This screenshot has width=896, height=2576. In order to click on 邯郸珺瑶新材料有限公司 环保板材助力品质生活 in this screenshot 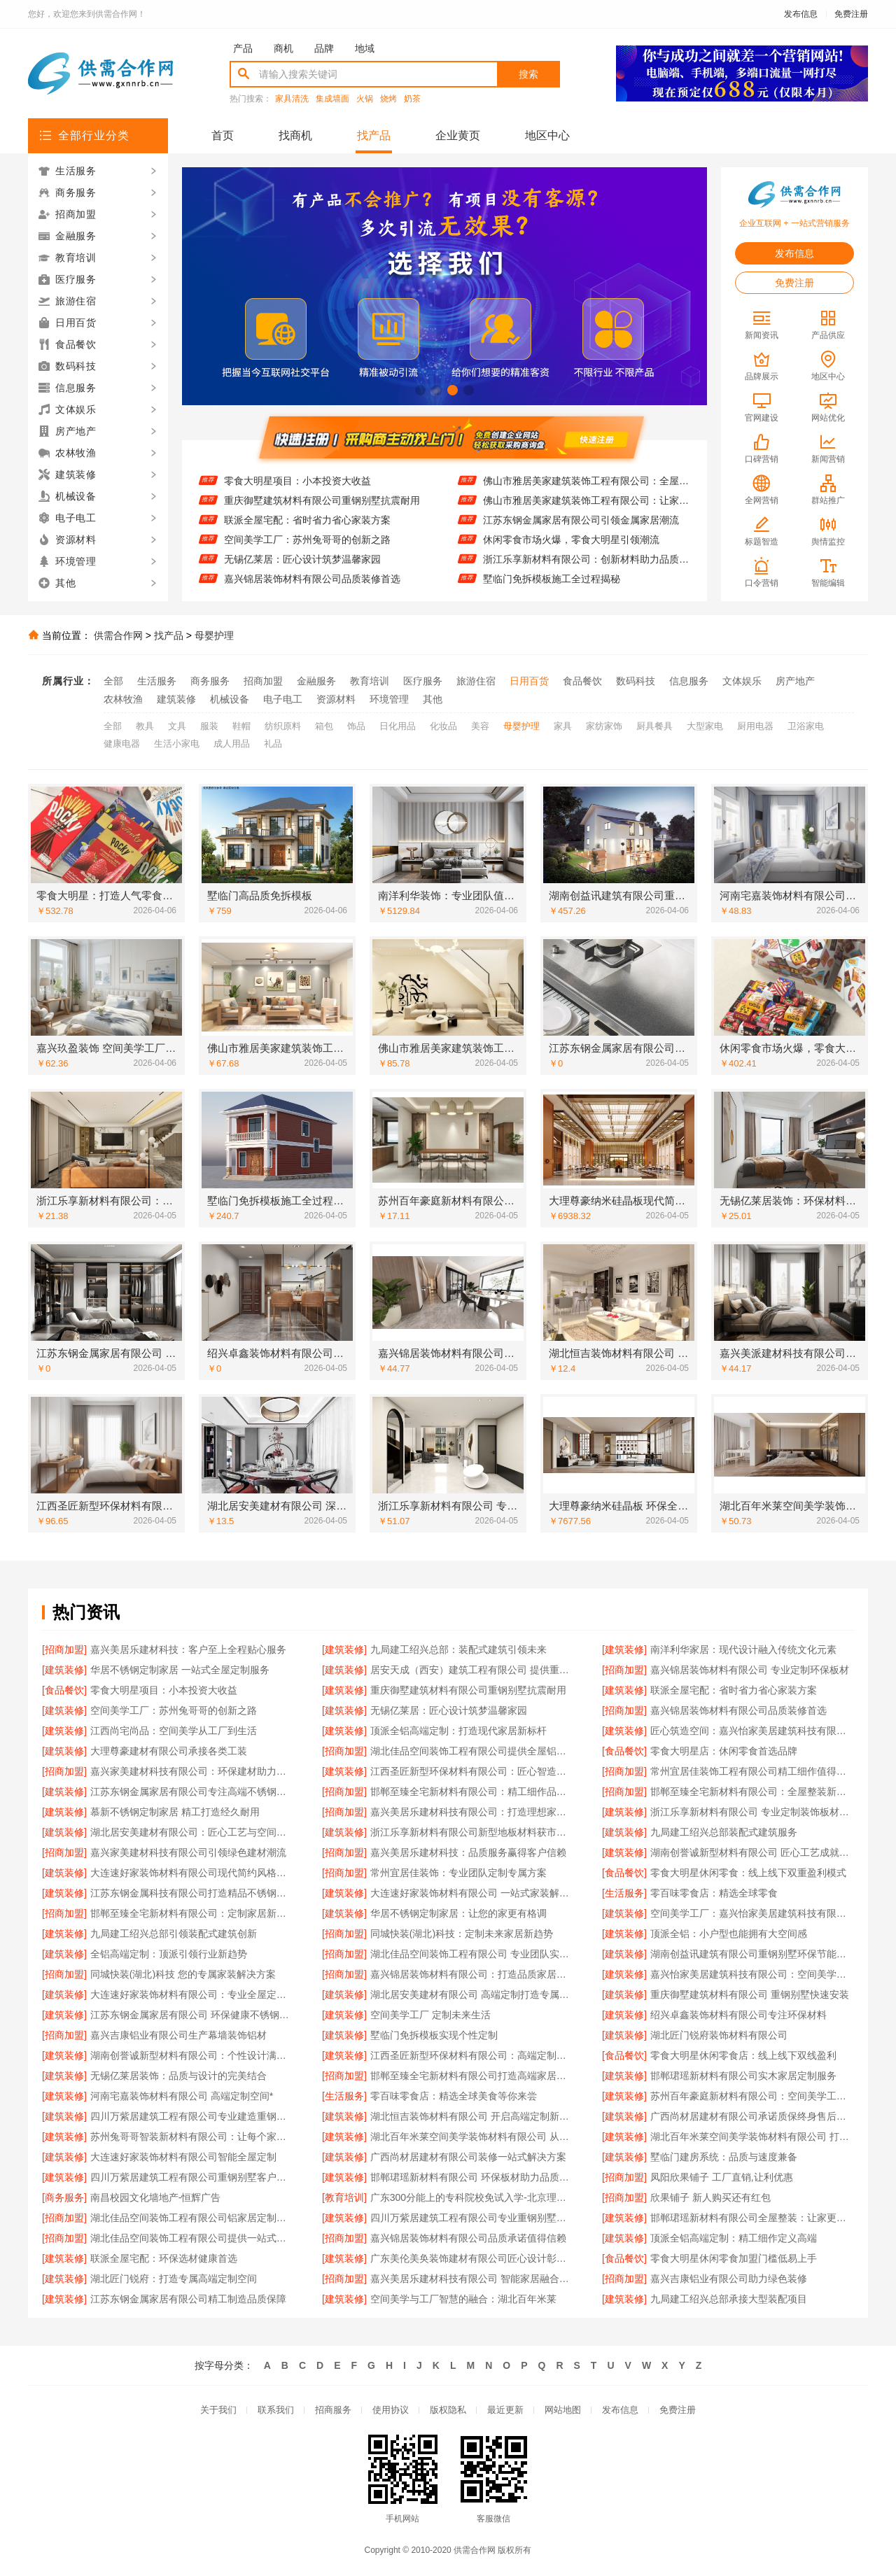, I will do `click(472, 2177)`.